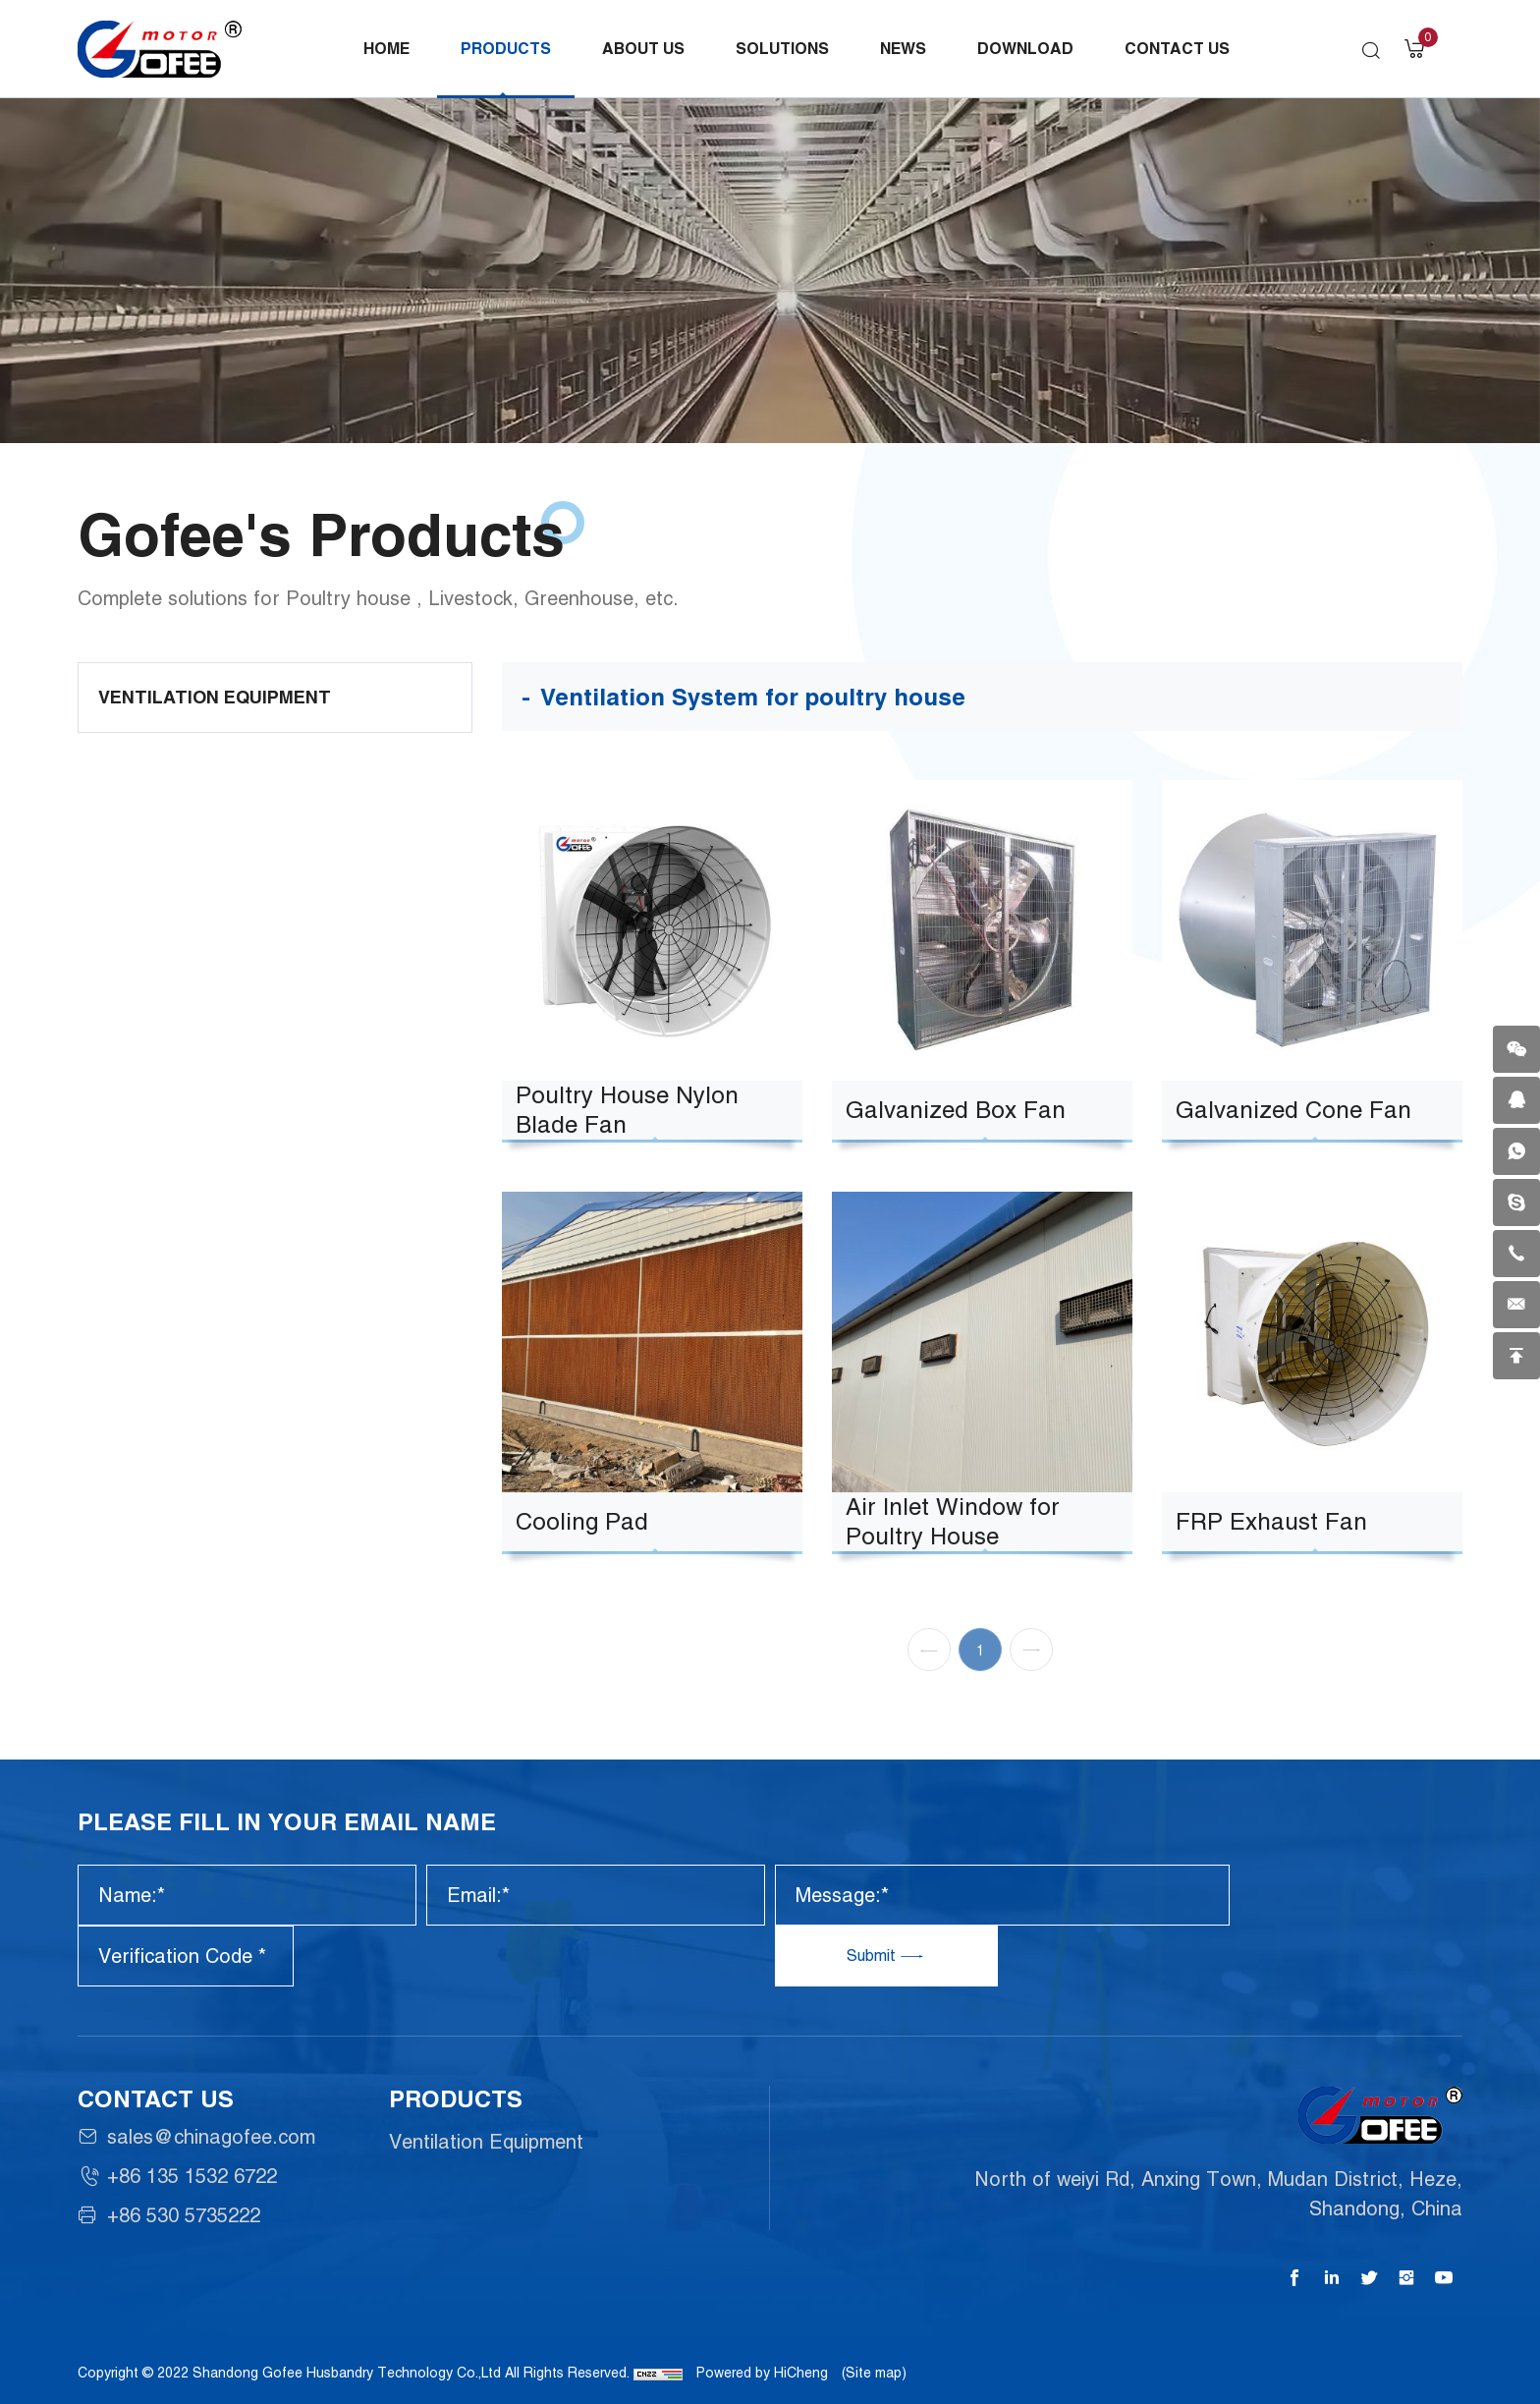 The width and height of the screenshot is (1540, 2404). I want to click on Air Inlet Window for Poultry House, so click(953, 1521).